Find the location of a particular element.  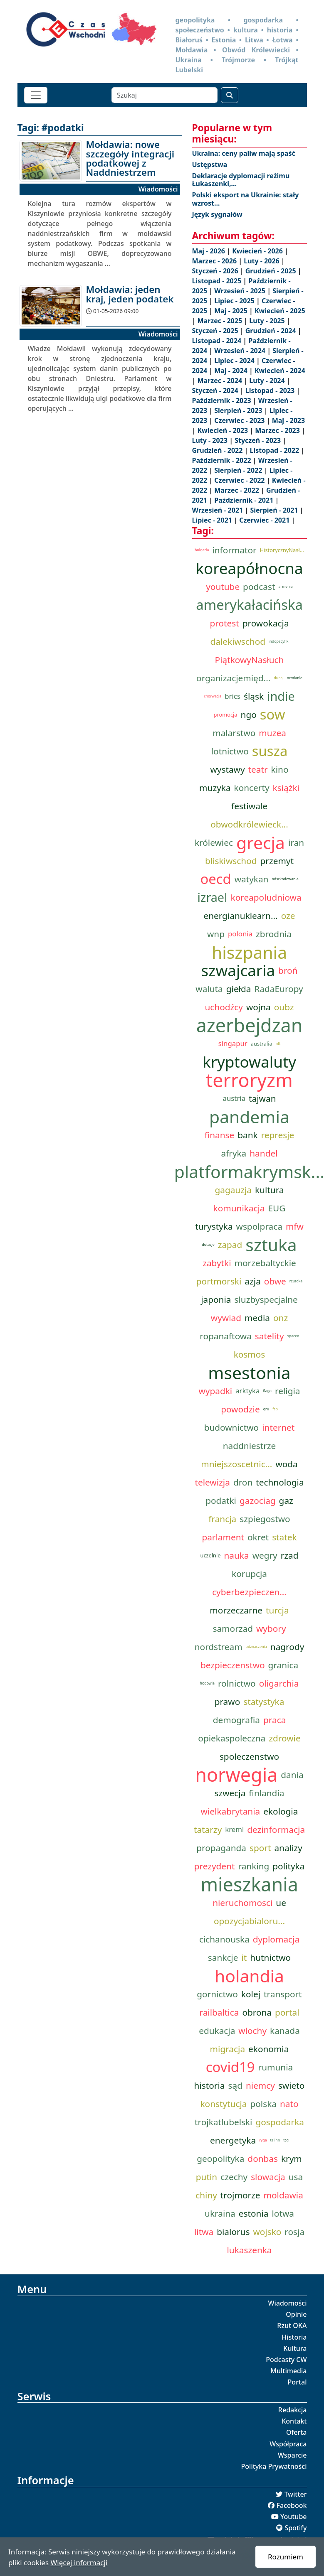

armenia is located at coordinates (285, 586).